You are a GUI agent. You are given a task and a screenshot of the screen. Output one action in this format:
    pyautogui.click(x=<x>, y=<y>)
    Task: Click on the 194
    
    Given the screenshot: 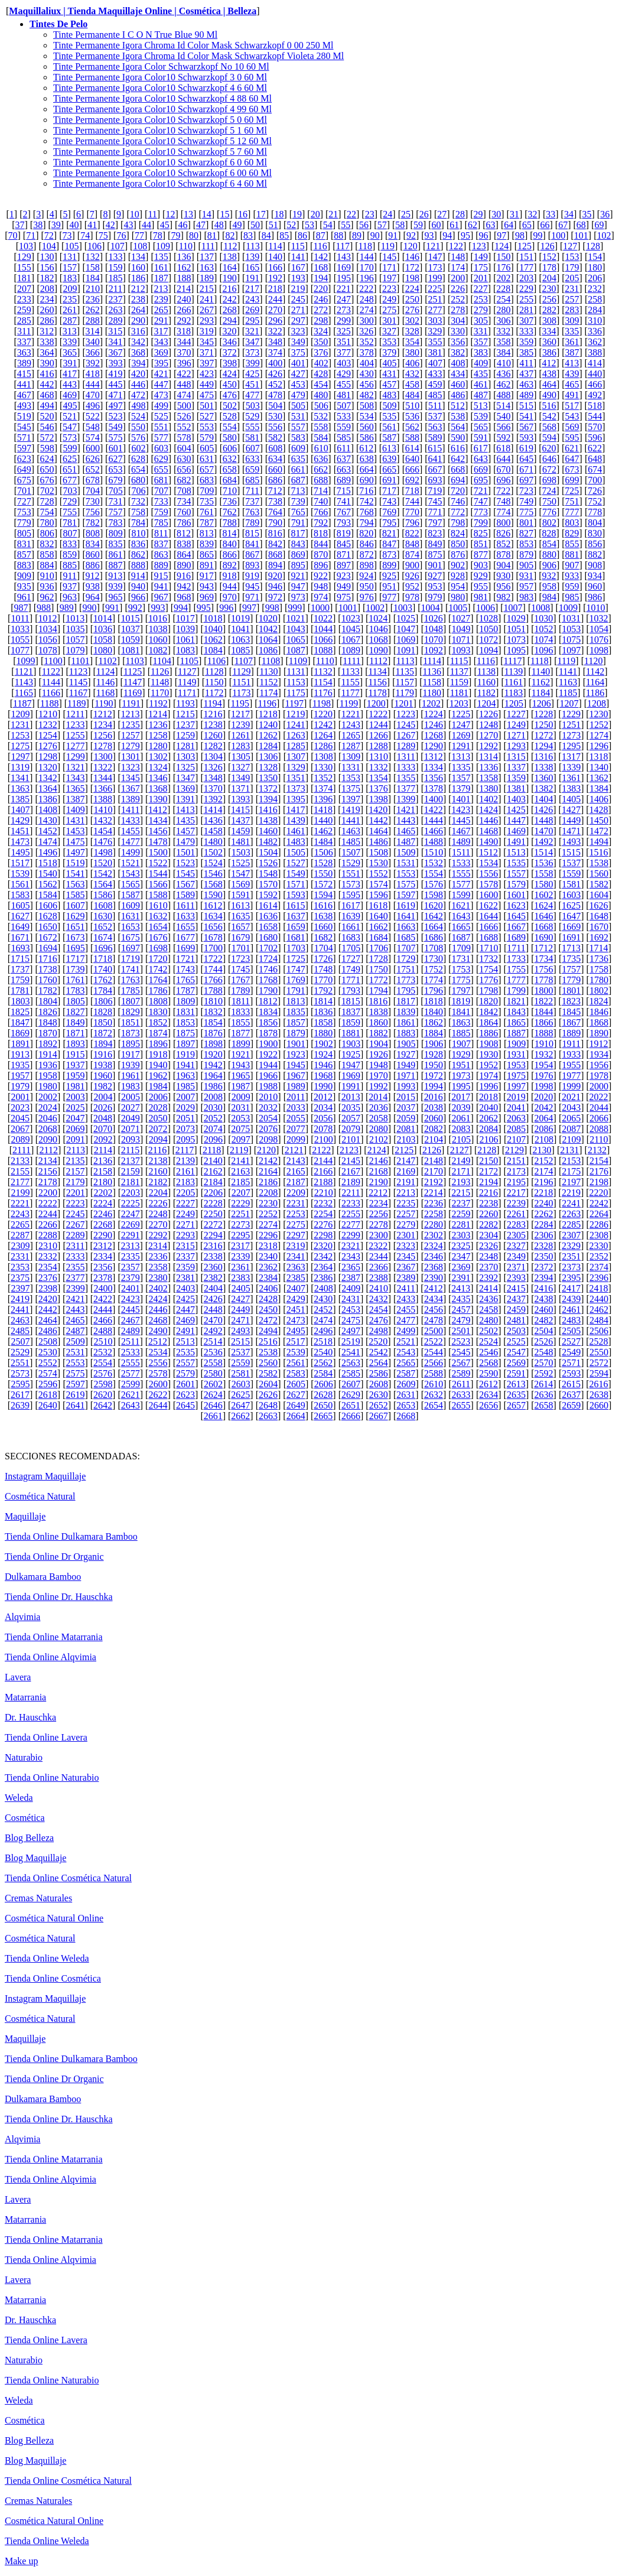 What is the action you would take?
    pyautogui.click(x=321, y=278)
    